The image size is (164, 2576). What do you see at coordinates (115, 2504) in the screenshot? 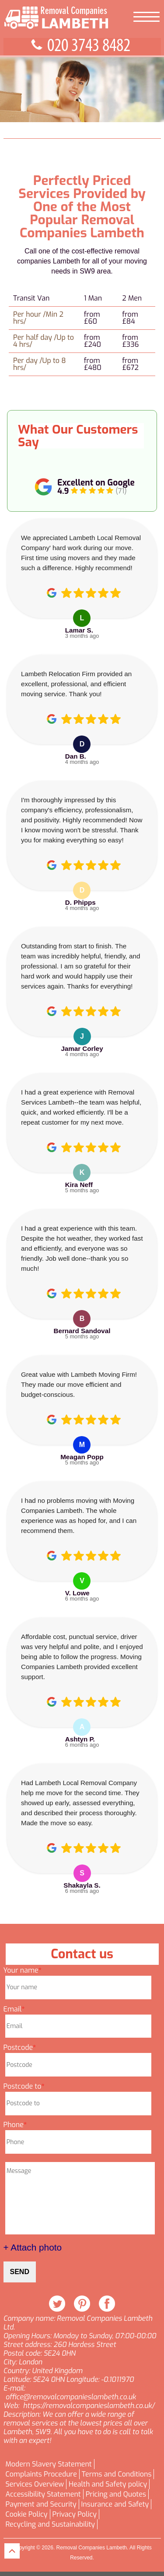
I see `Insurance and Safety` at bounding box center [115, 2504].